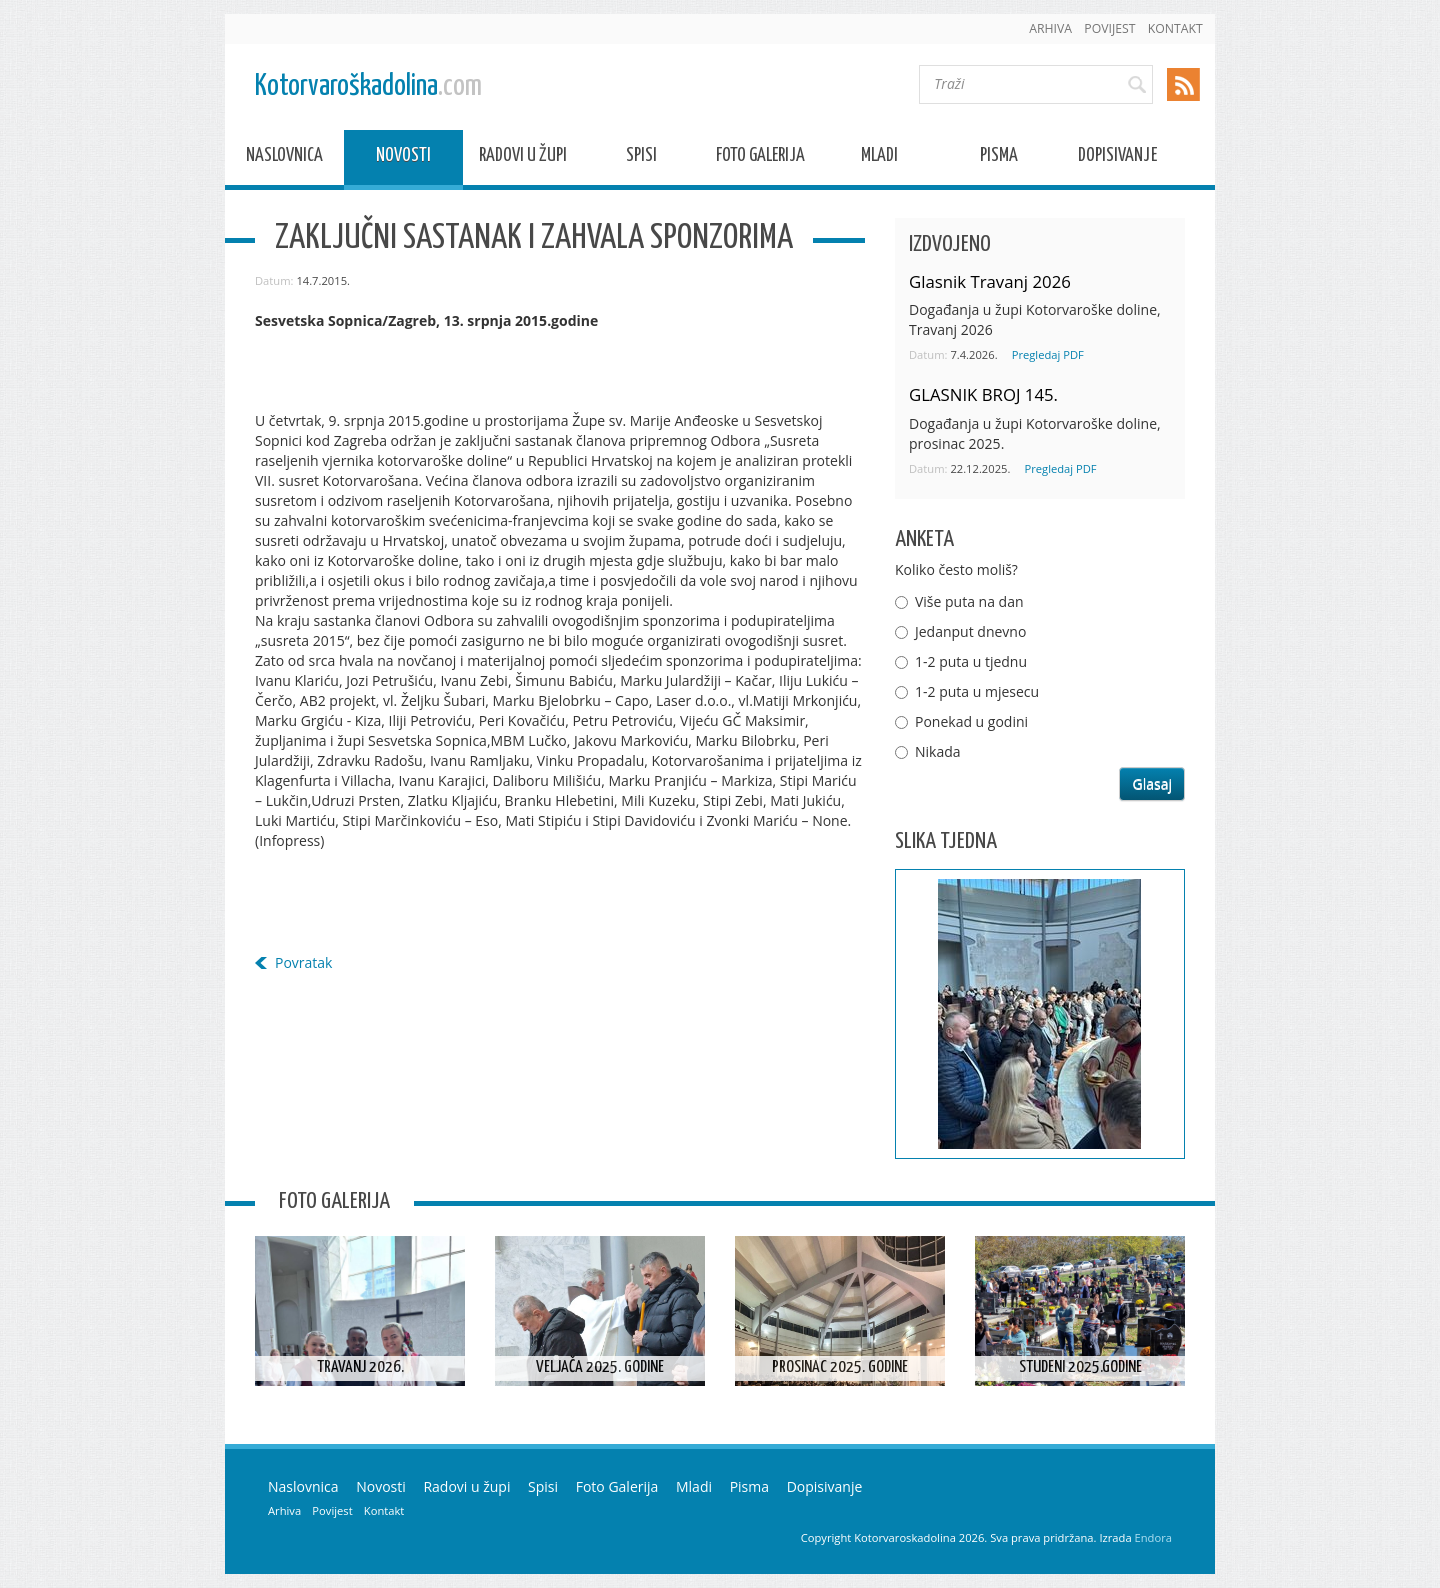 The image size is (1440, 1588). Describe the element at coordinates (641, 158) in the screenshot. I see `Spisi` at that location.